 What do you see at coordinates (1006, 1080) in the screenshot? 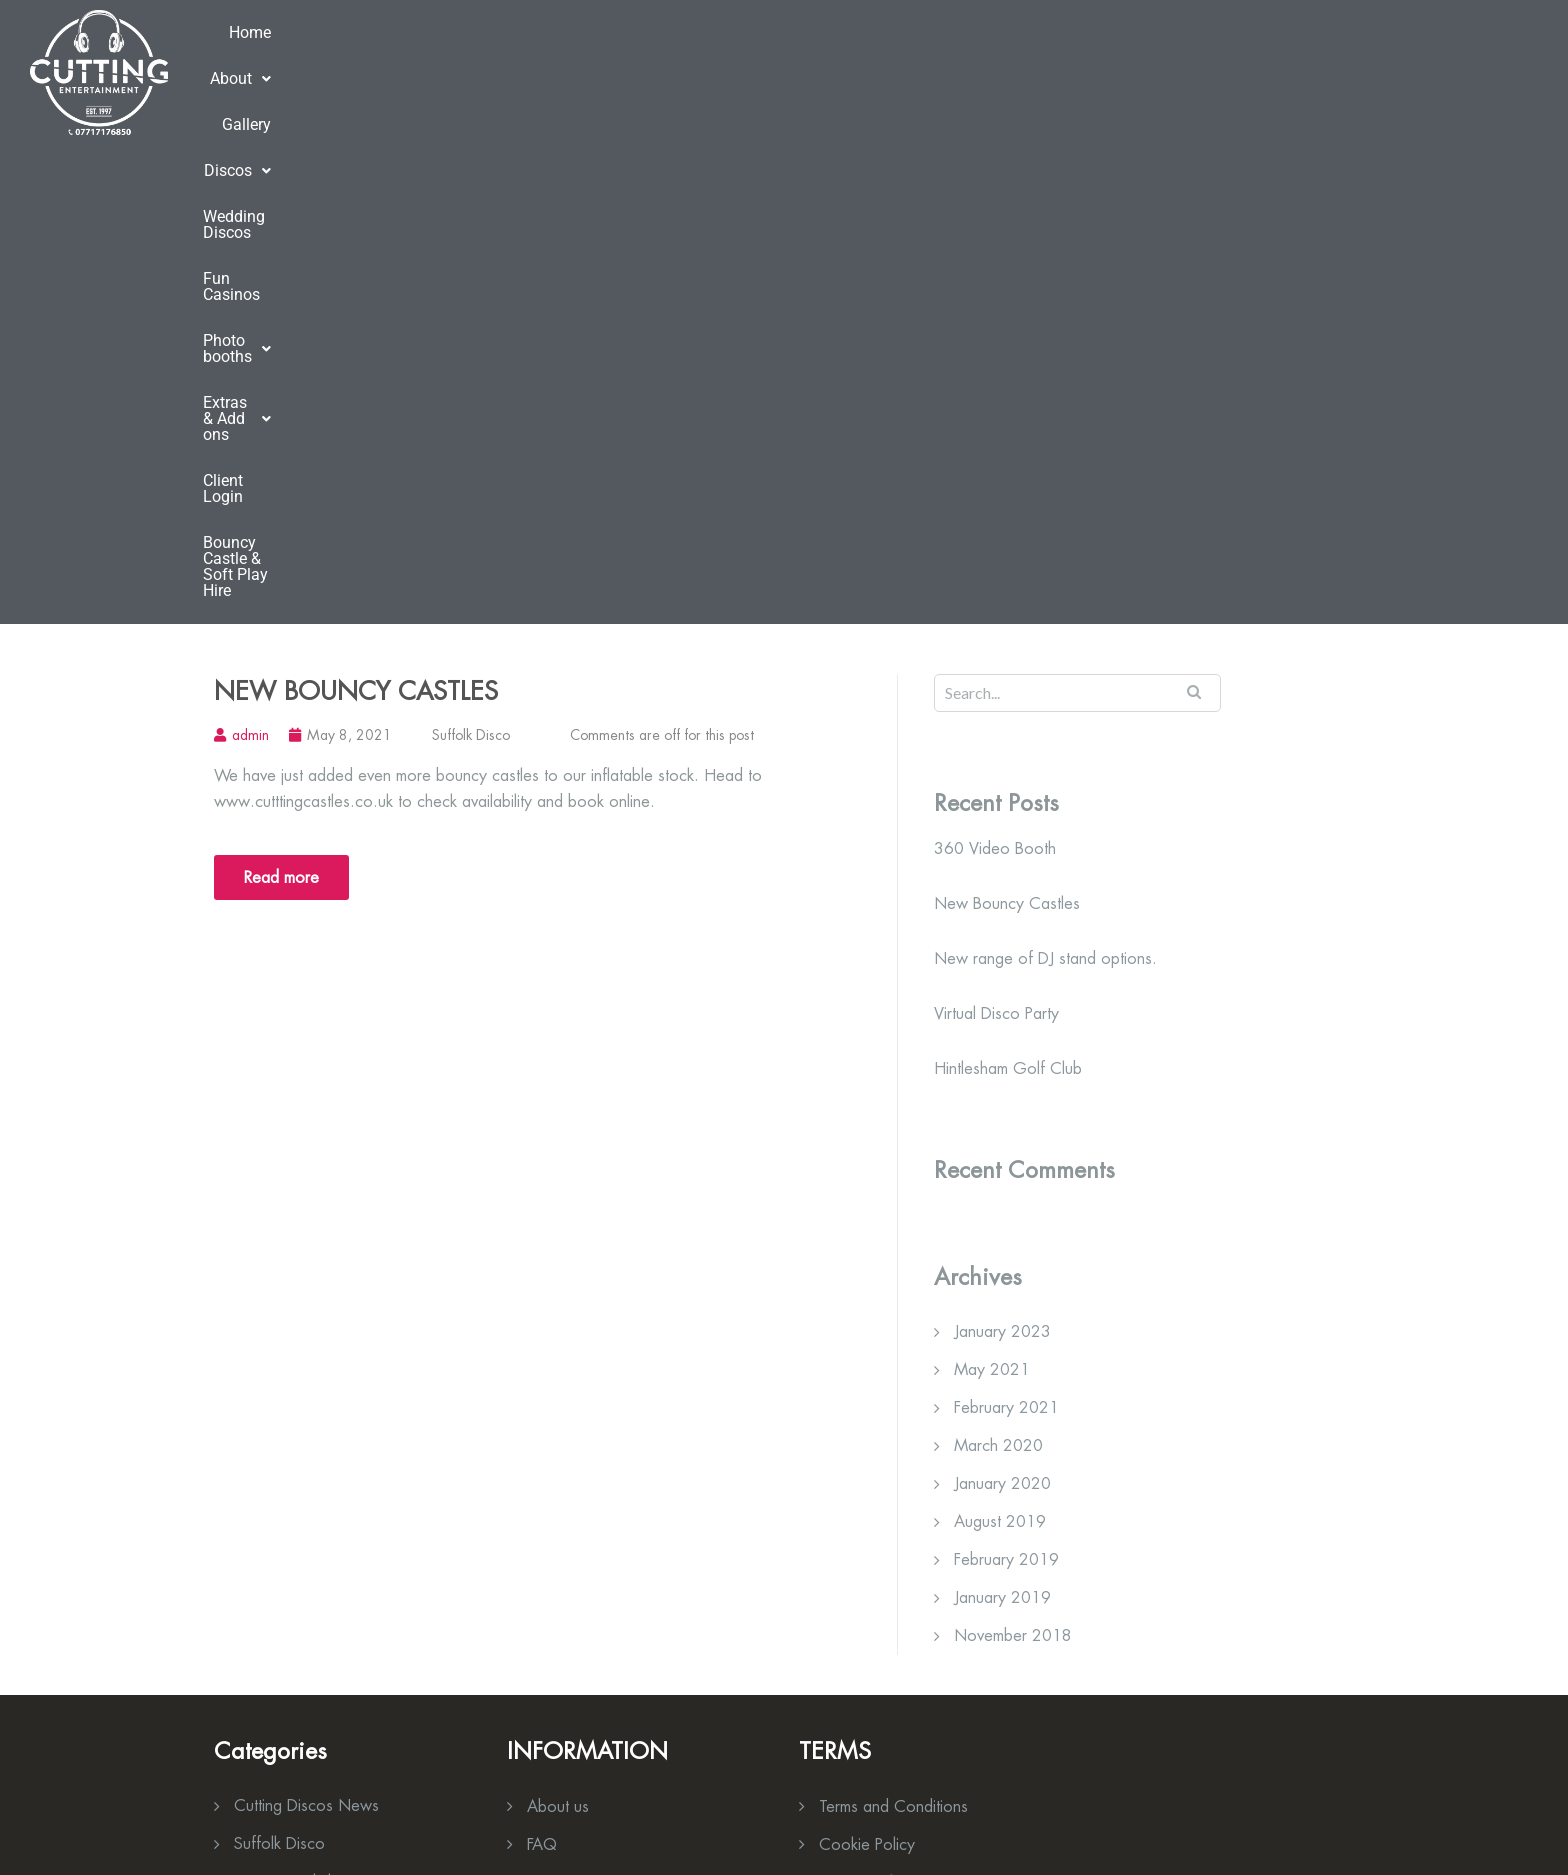
I see `February 2019` at bounding box center [1006, 1080].